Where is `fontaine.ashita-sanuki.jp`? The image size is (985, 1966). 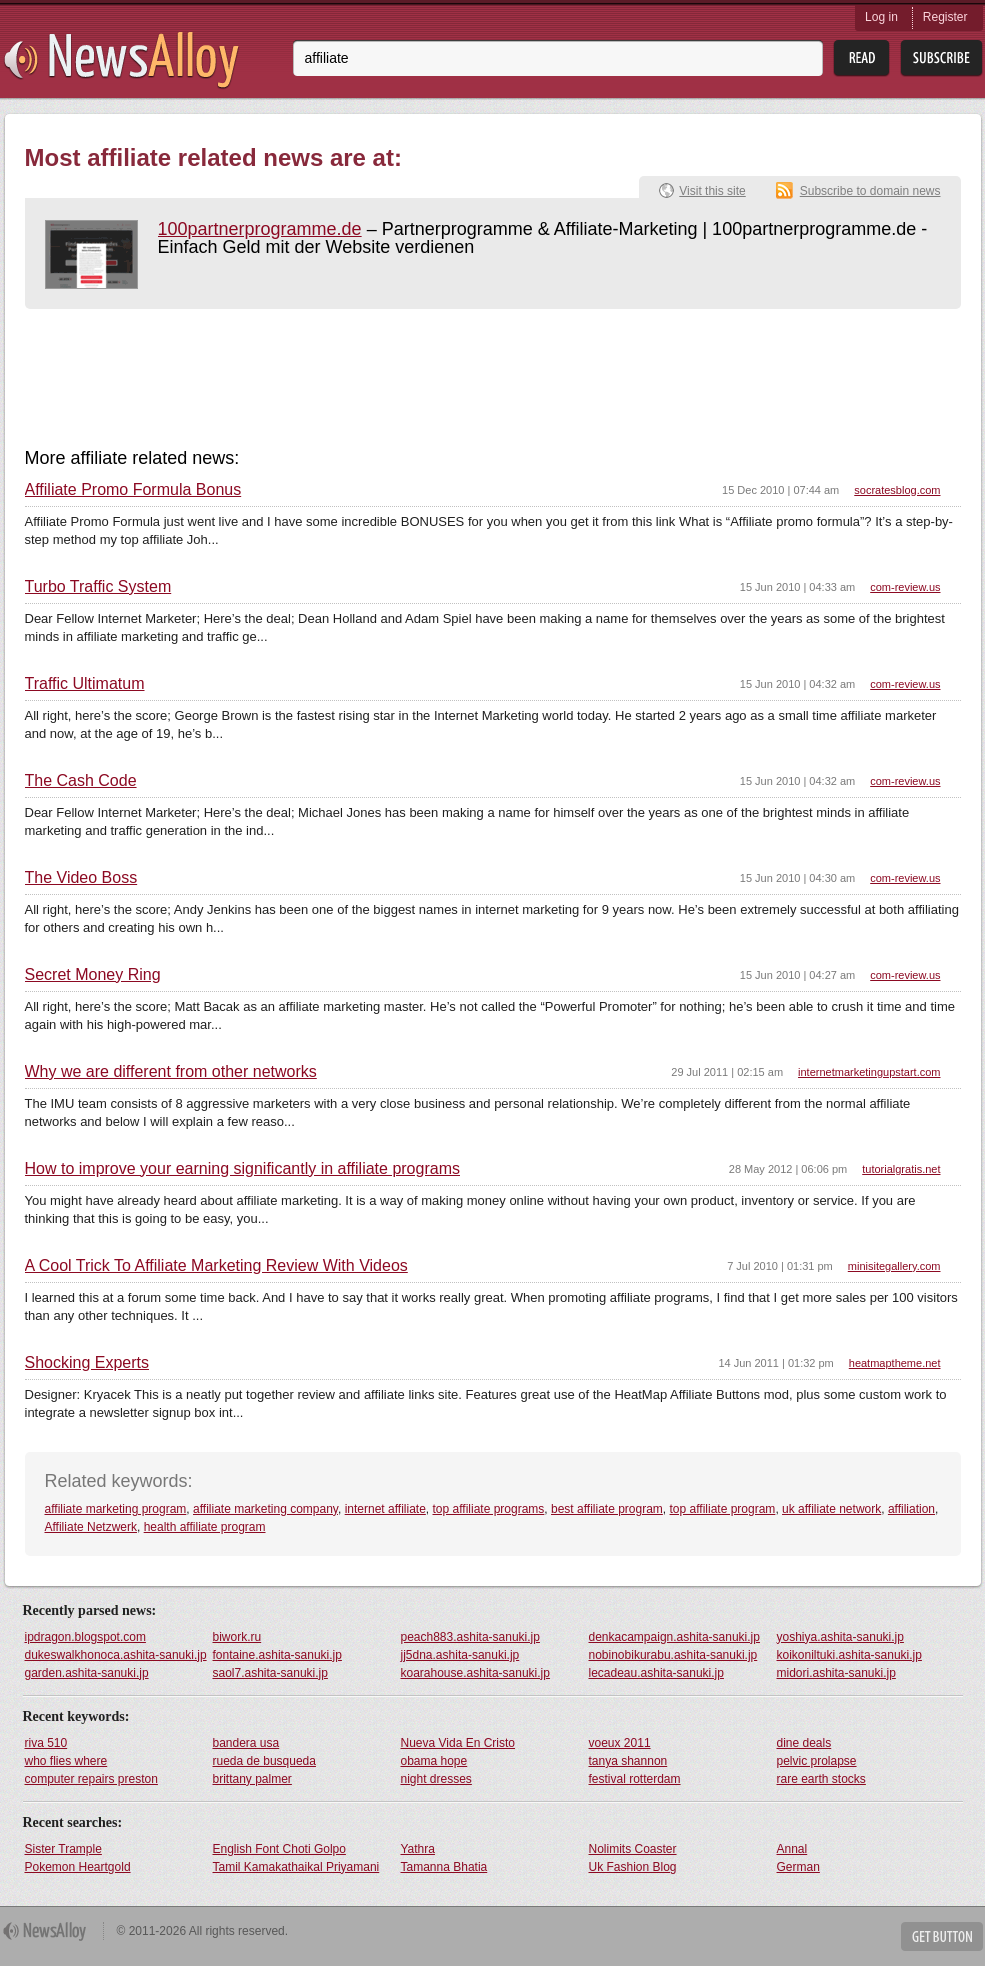
fontaine.ashita-sanuki.jp is located at coordinates (277, 1655).